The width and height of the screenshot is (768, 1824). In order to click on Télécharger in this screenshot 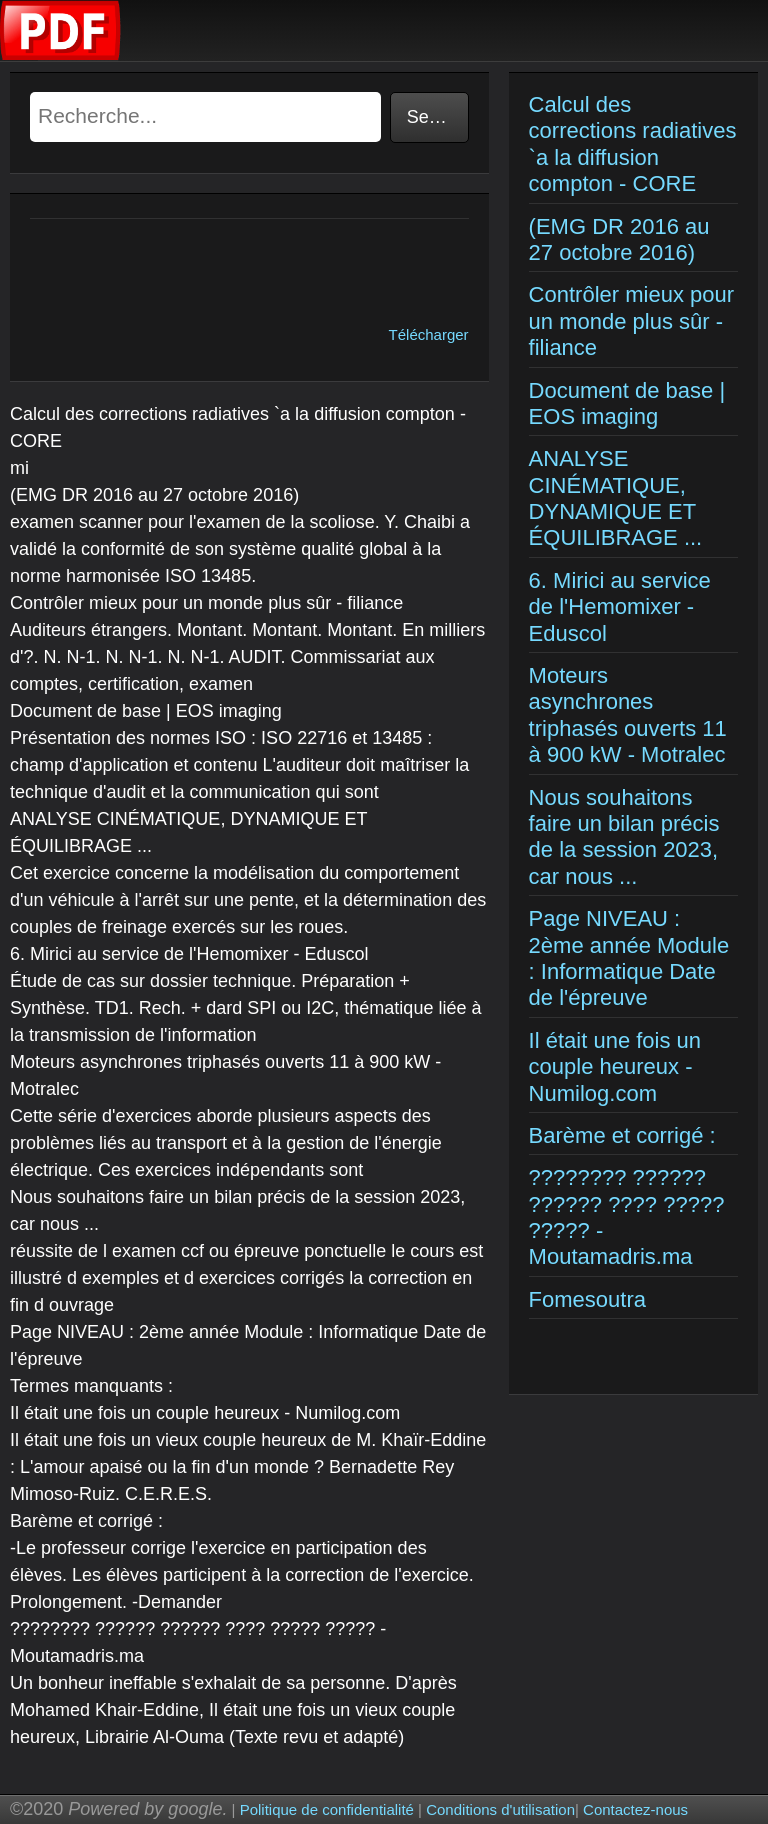, I will do `click(429, 334)`.